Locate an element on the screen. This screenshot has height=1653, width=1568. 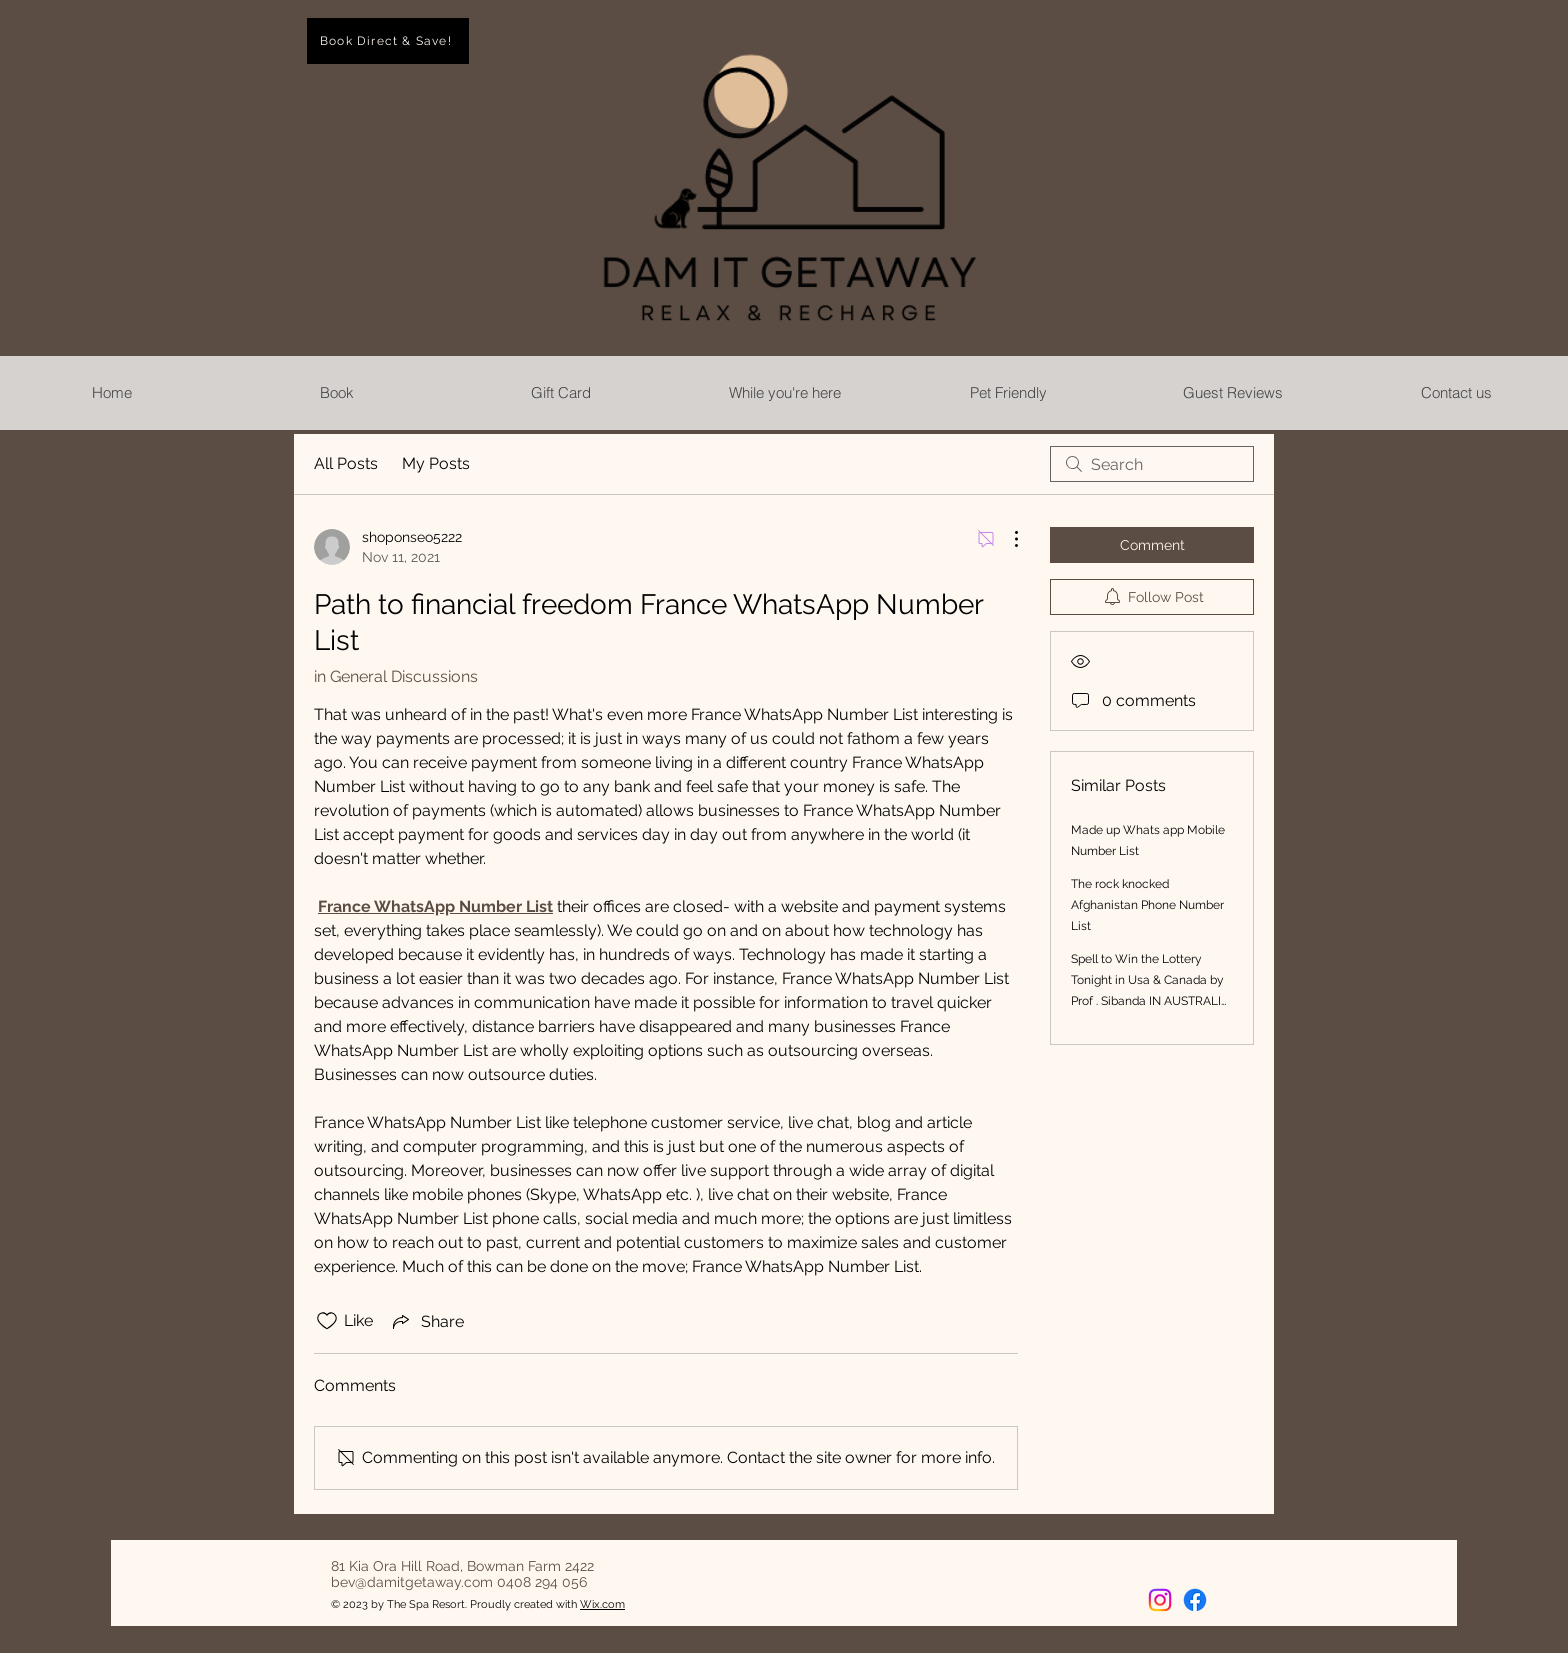
My Posts is located at coordinates (436, 463).